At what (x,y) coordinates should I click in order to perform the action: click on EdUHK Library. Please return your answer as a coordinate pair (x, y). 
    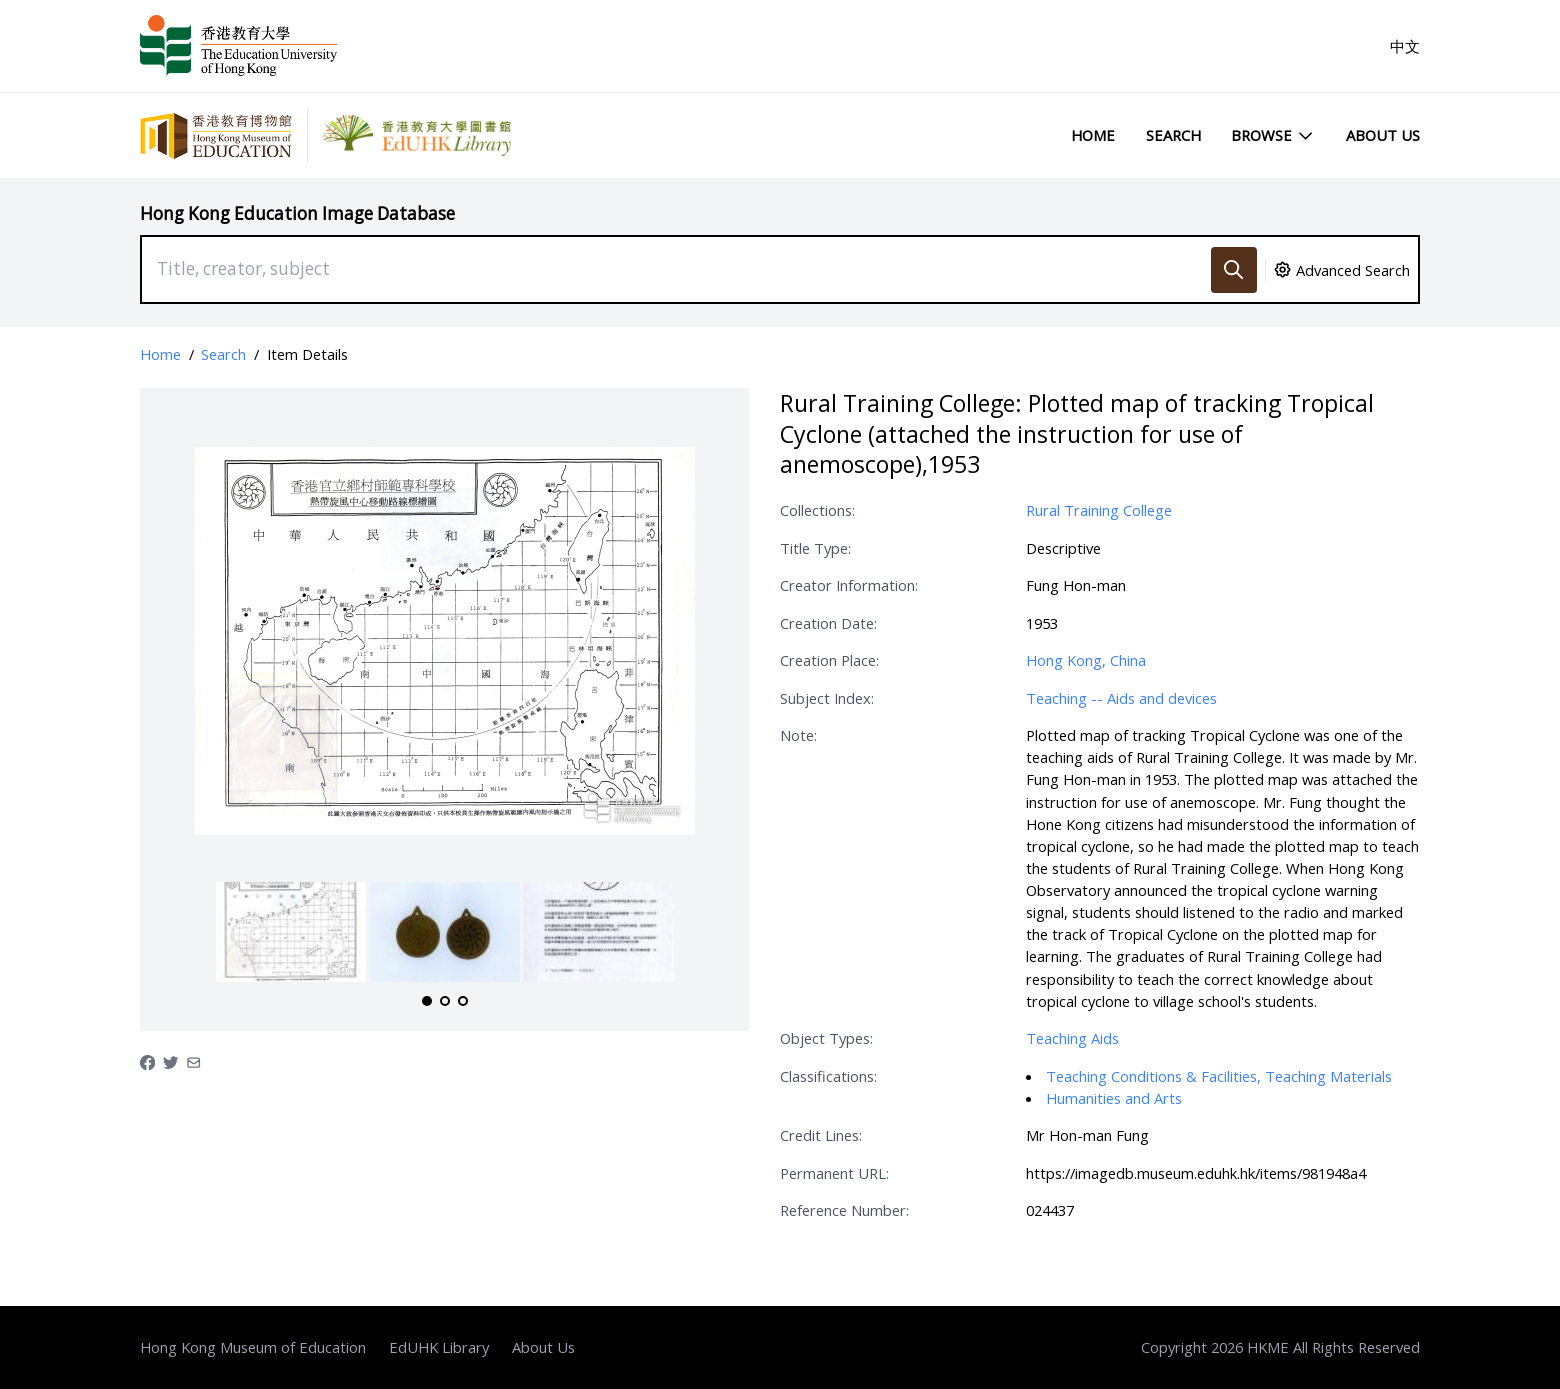
    Looking at the image, I should click on (439, 1347).